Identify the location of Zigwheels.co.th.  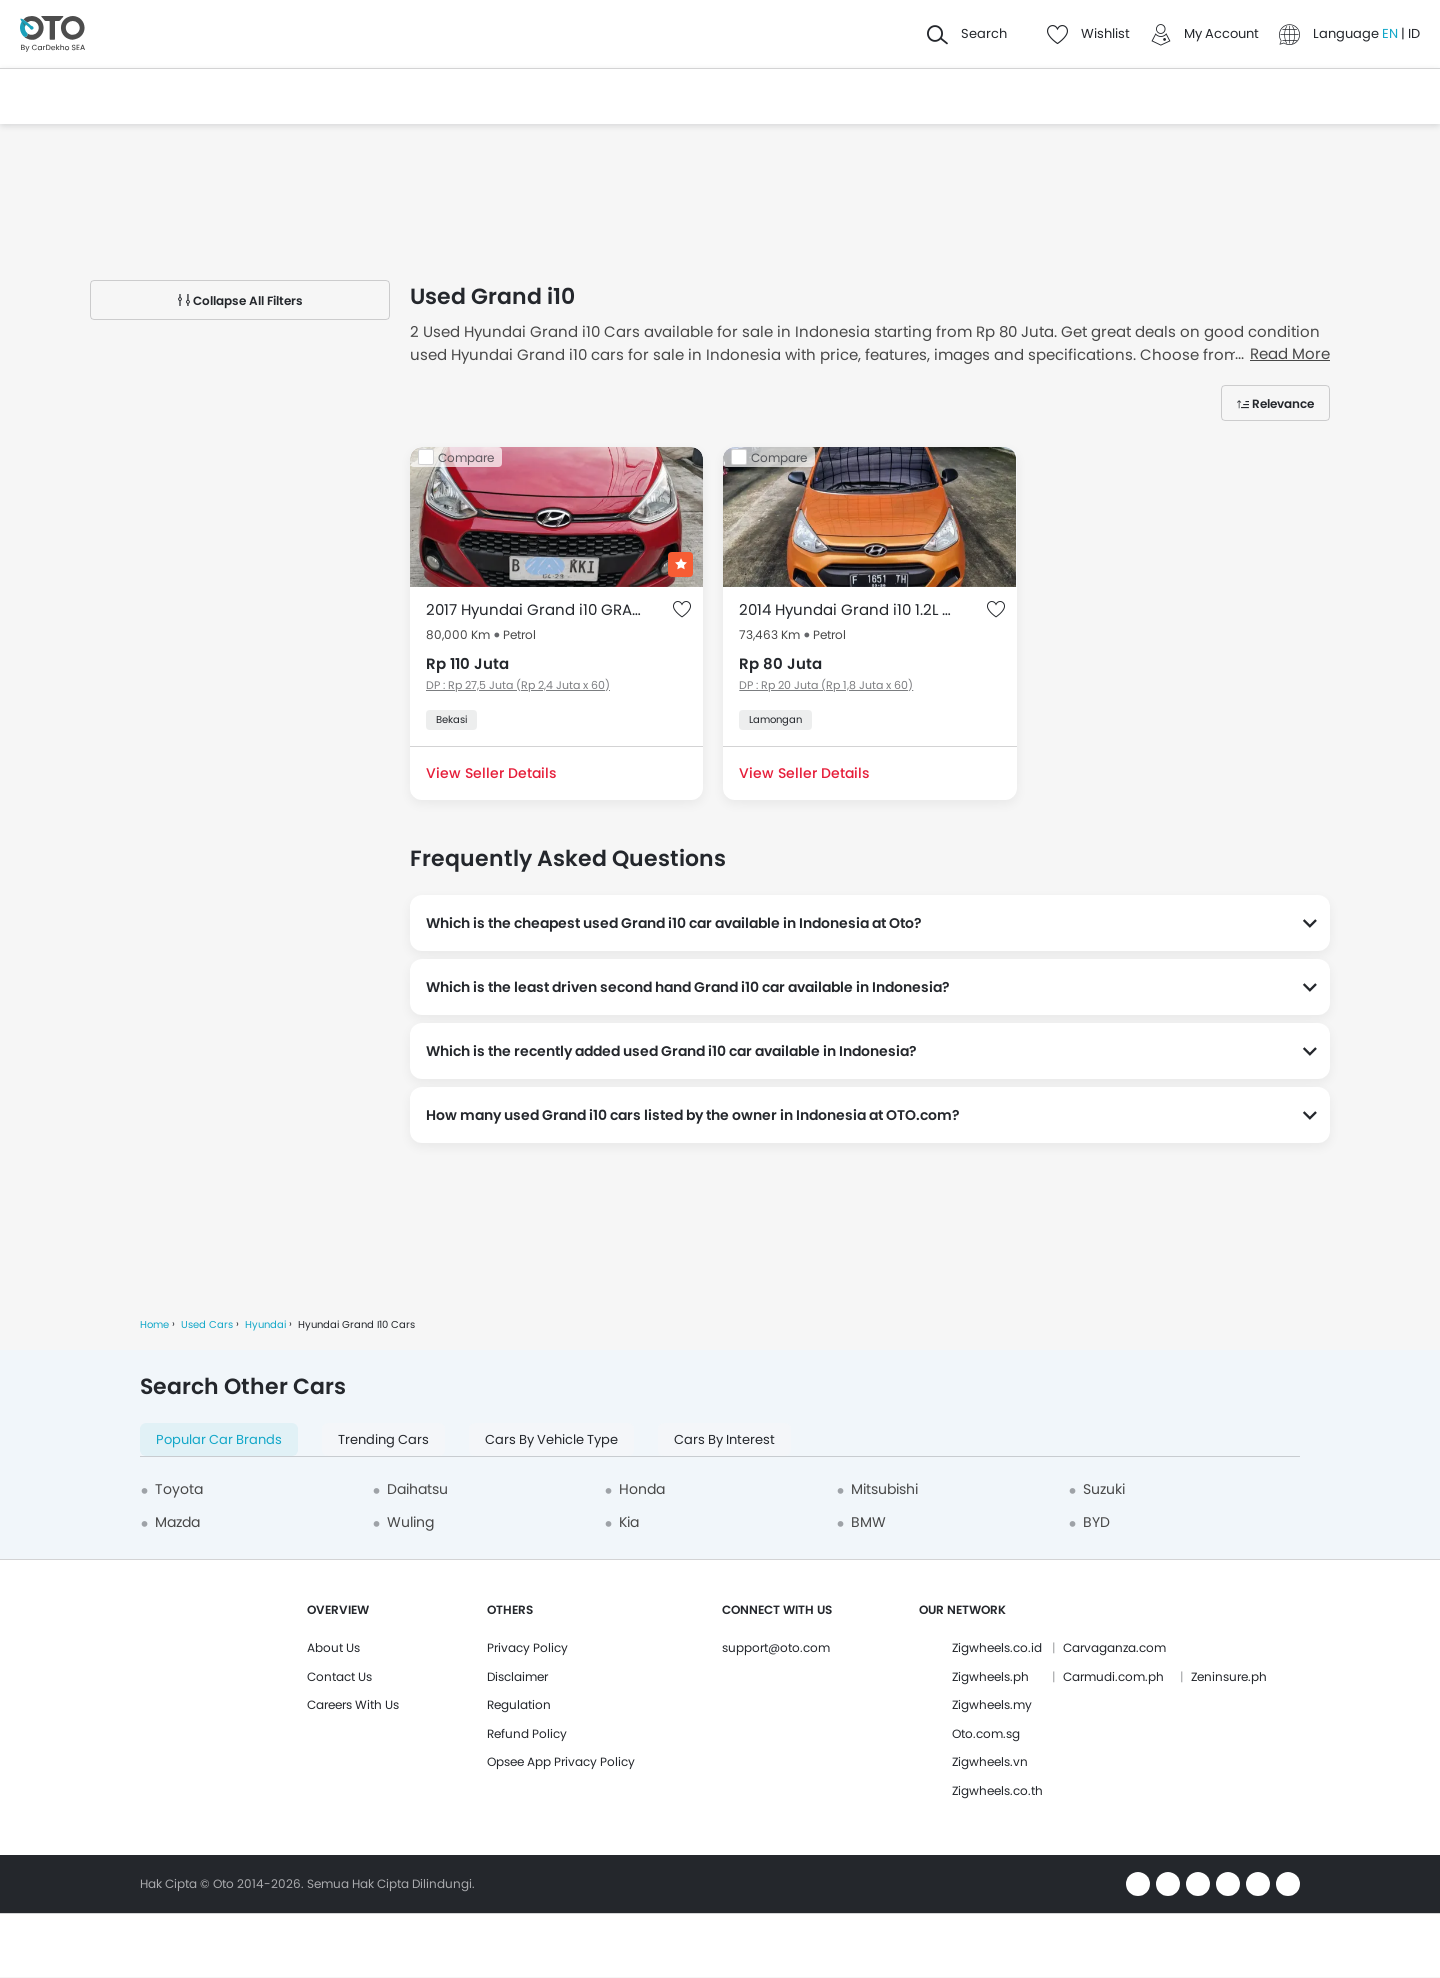
(997, 1790).